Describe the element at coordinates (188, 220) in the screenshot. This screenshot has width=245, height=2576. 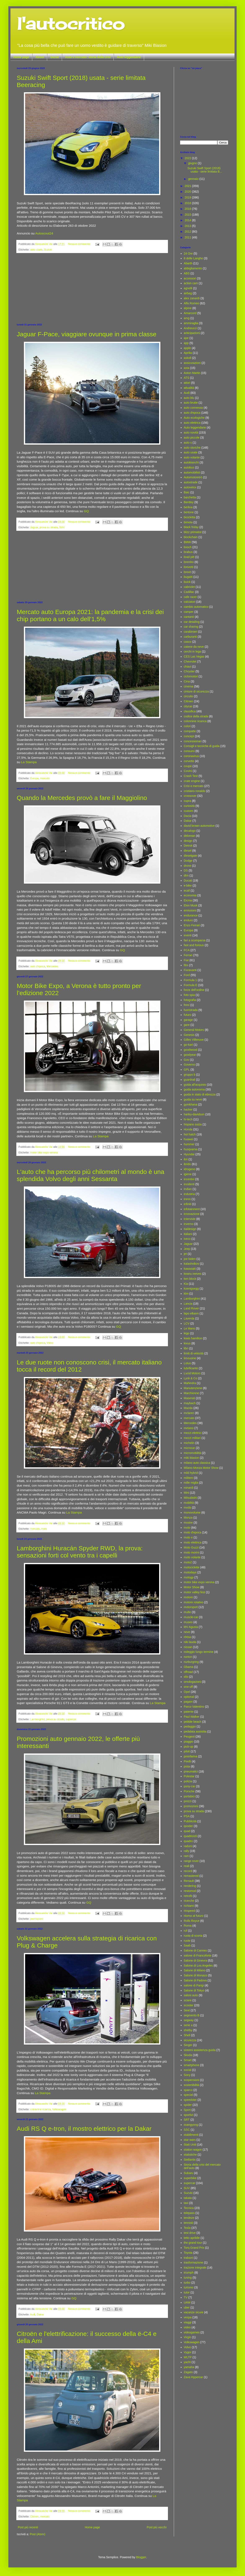
I see `2014` at that location.